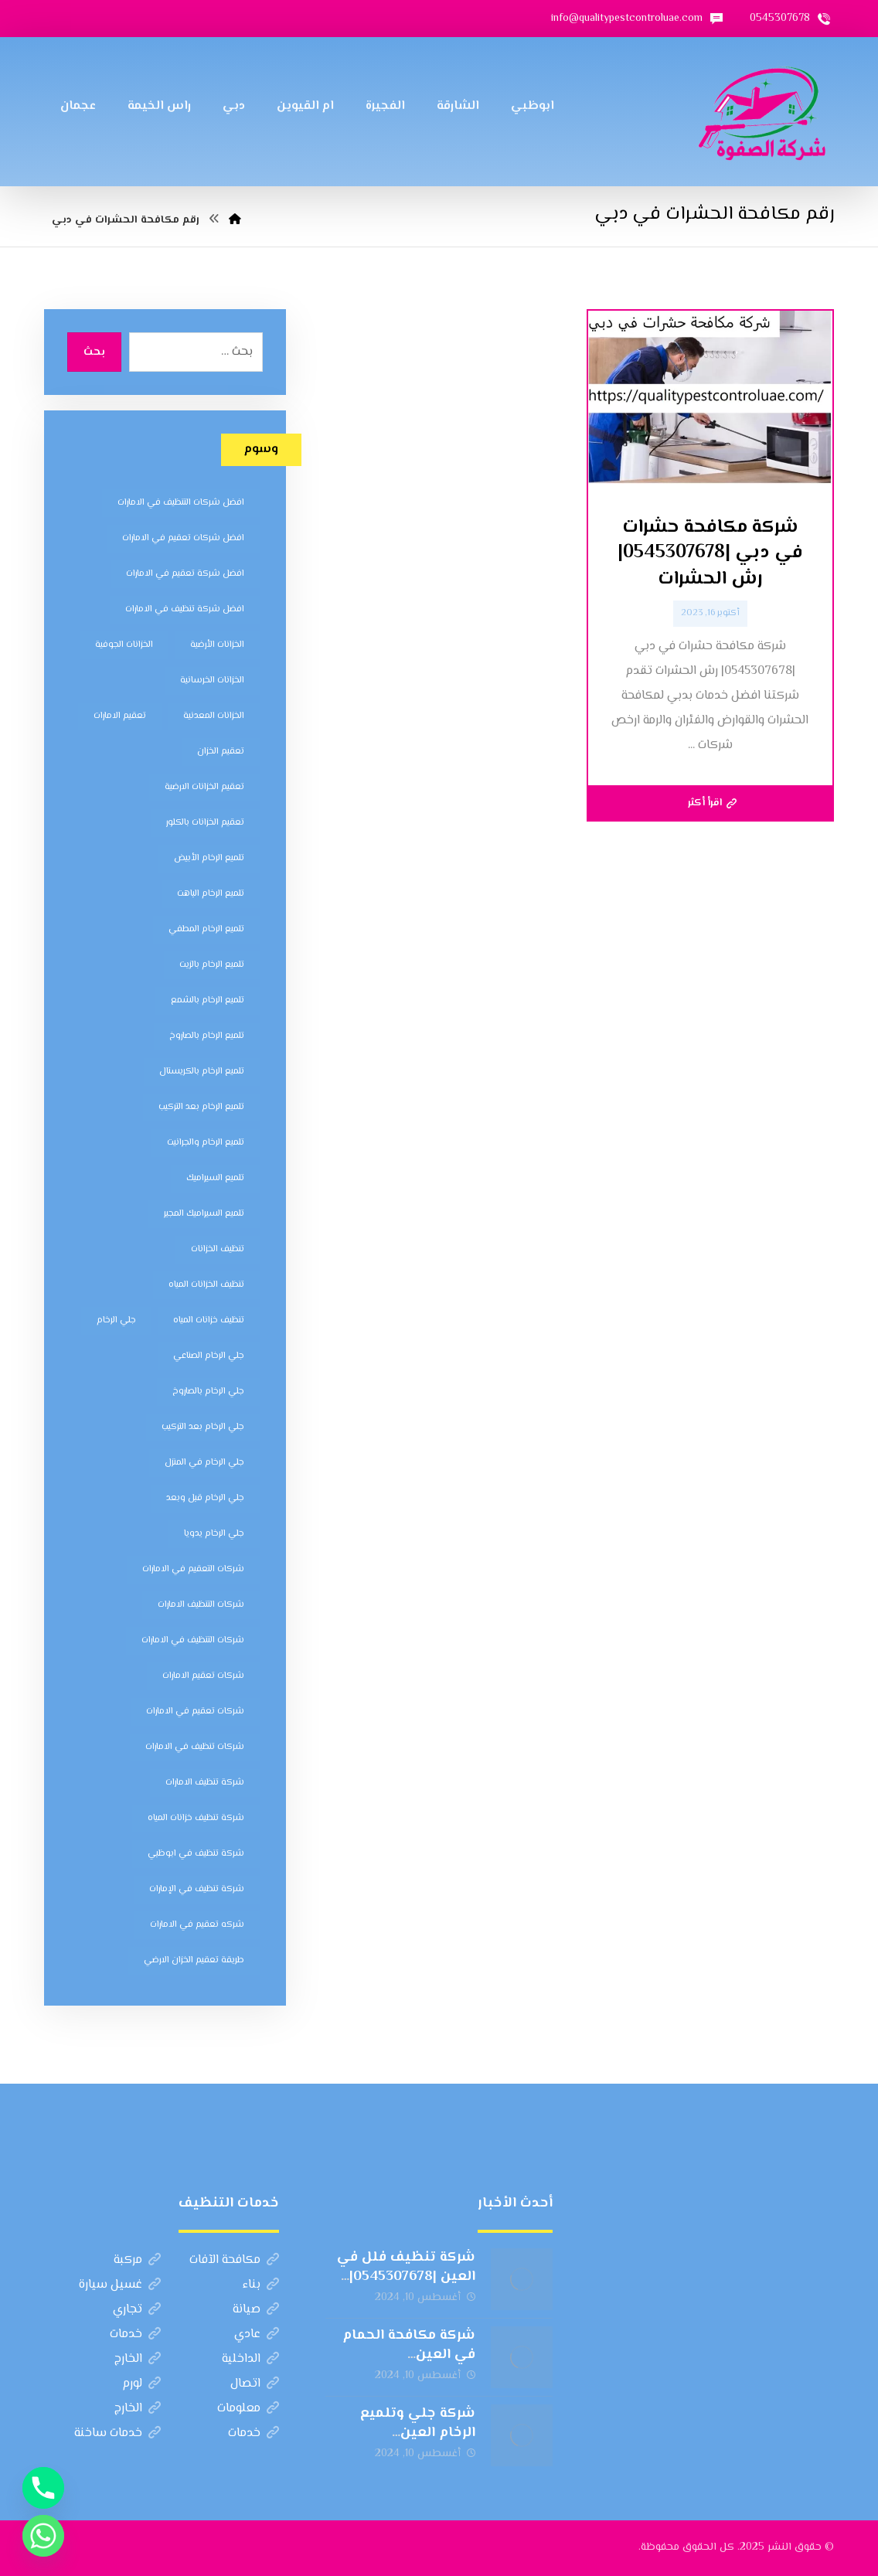 Image resolution: width=878 pixels, height=2576 pixels. What do you see at coordinates (204, 1213) in the screenshot?
I see `تلميع السيراميك المجير [تلميع السيراميك المجير (5 عناصر)]` at bounding box center [204, 1213].